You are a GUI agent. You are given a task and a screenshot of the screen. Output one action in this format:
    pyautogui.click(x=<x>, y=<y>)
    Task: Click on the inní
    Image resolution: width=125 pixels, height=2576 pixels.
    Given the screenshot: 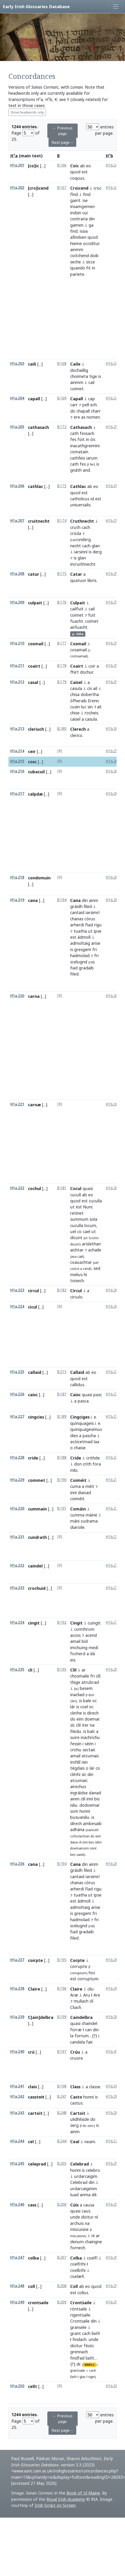 What is the action you would take?
    pyautogui.click(x=73, y=1492)
    